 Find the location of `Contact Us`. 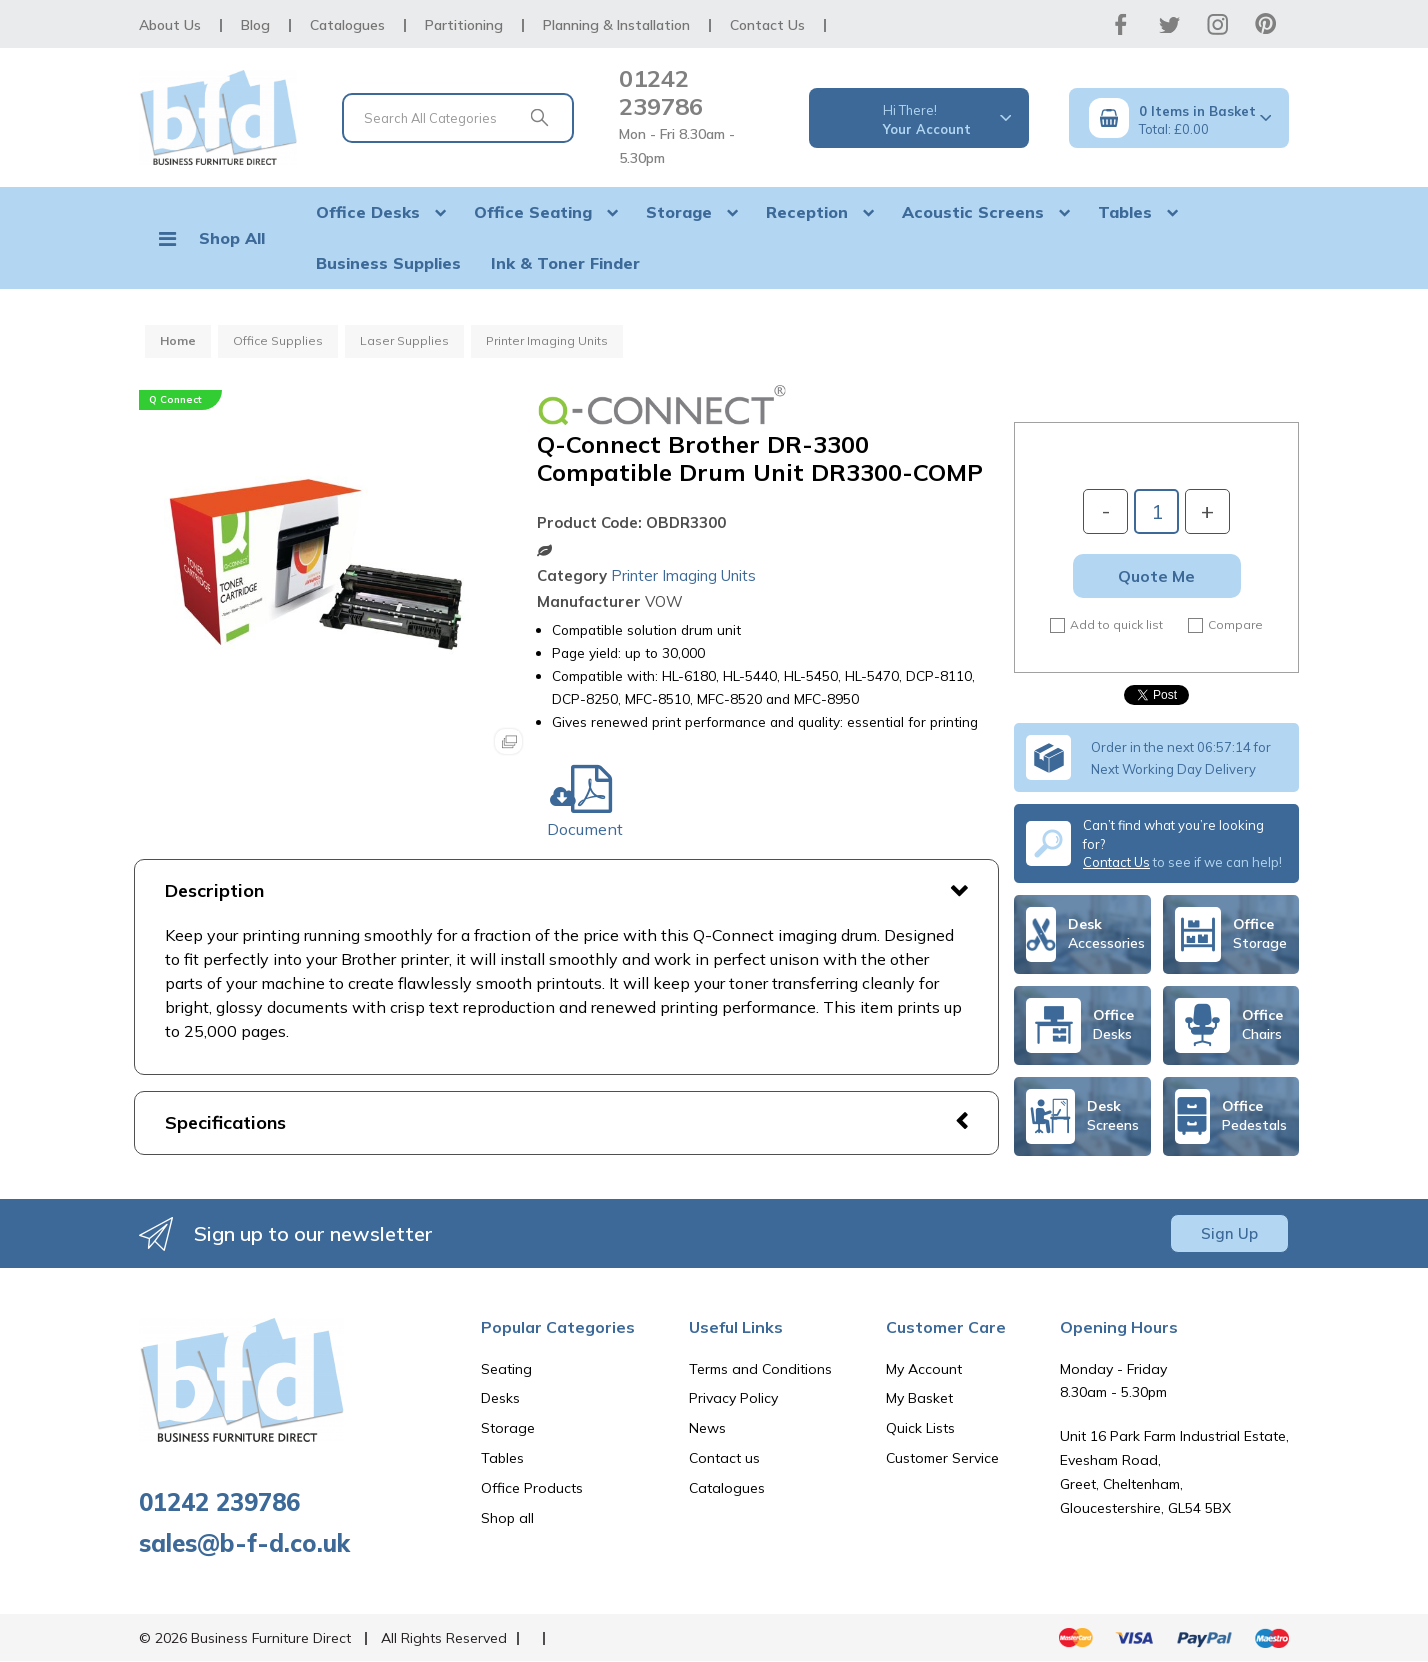

Contact Us is located at coordinates (767, 25).